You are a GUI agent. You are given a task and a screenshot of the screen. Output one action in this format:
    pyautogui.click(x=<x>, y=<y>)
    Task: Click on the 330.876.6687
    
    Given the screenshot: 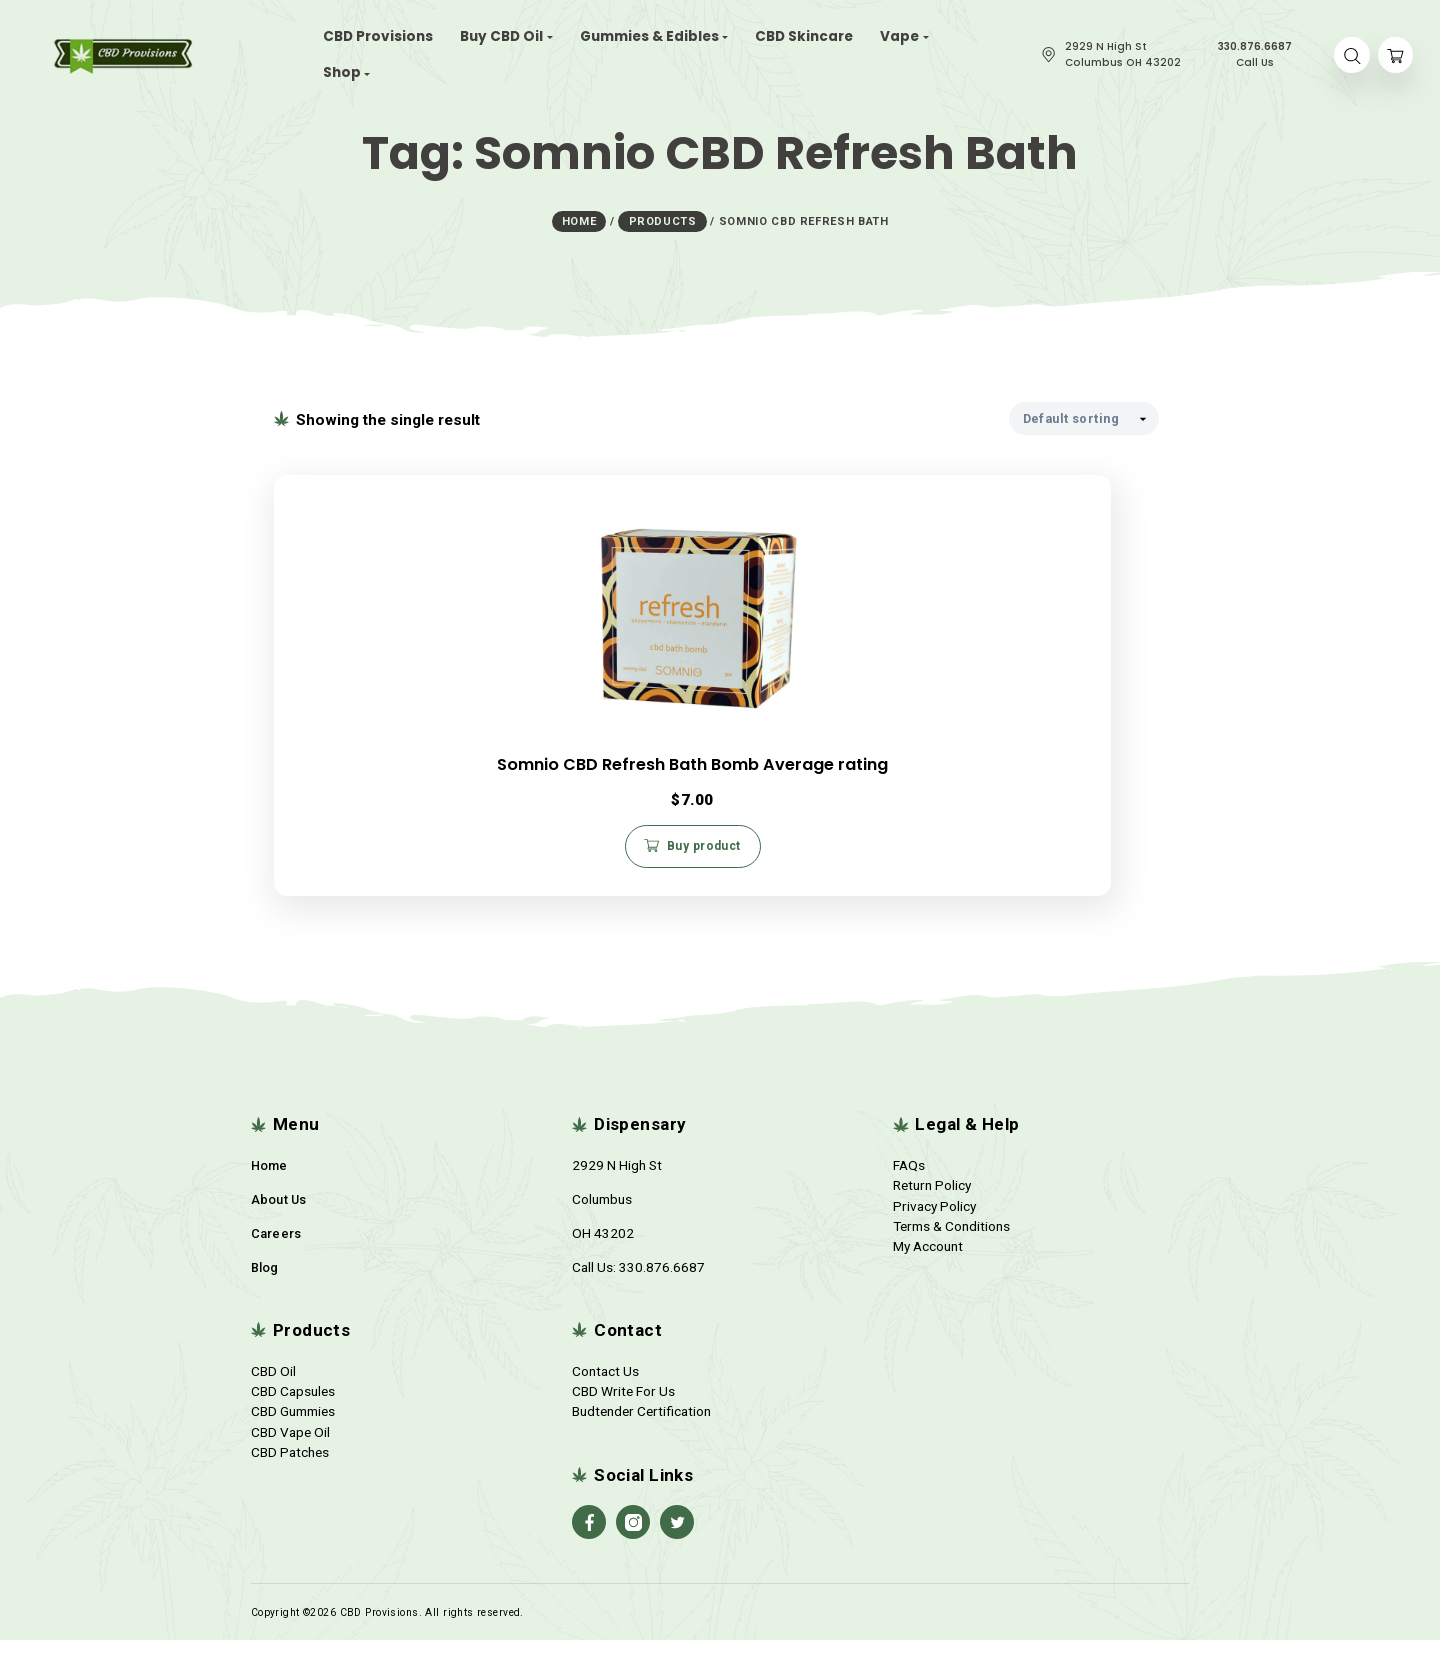 What is the action you would take?
    pyautogui.click(x=662, y=1281)
    